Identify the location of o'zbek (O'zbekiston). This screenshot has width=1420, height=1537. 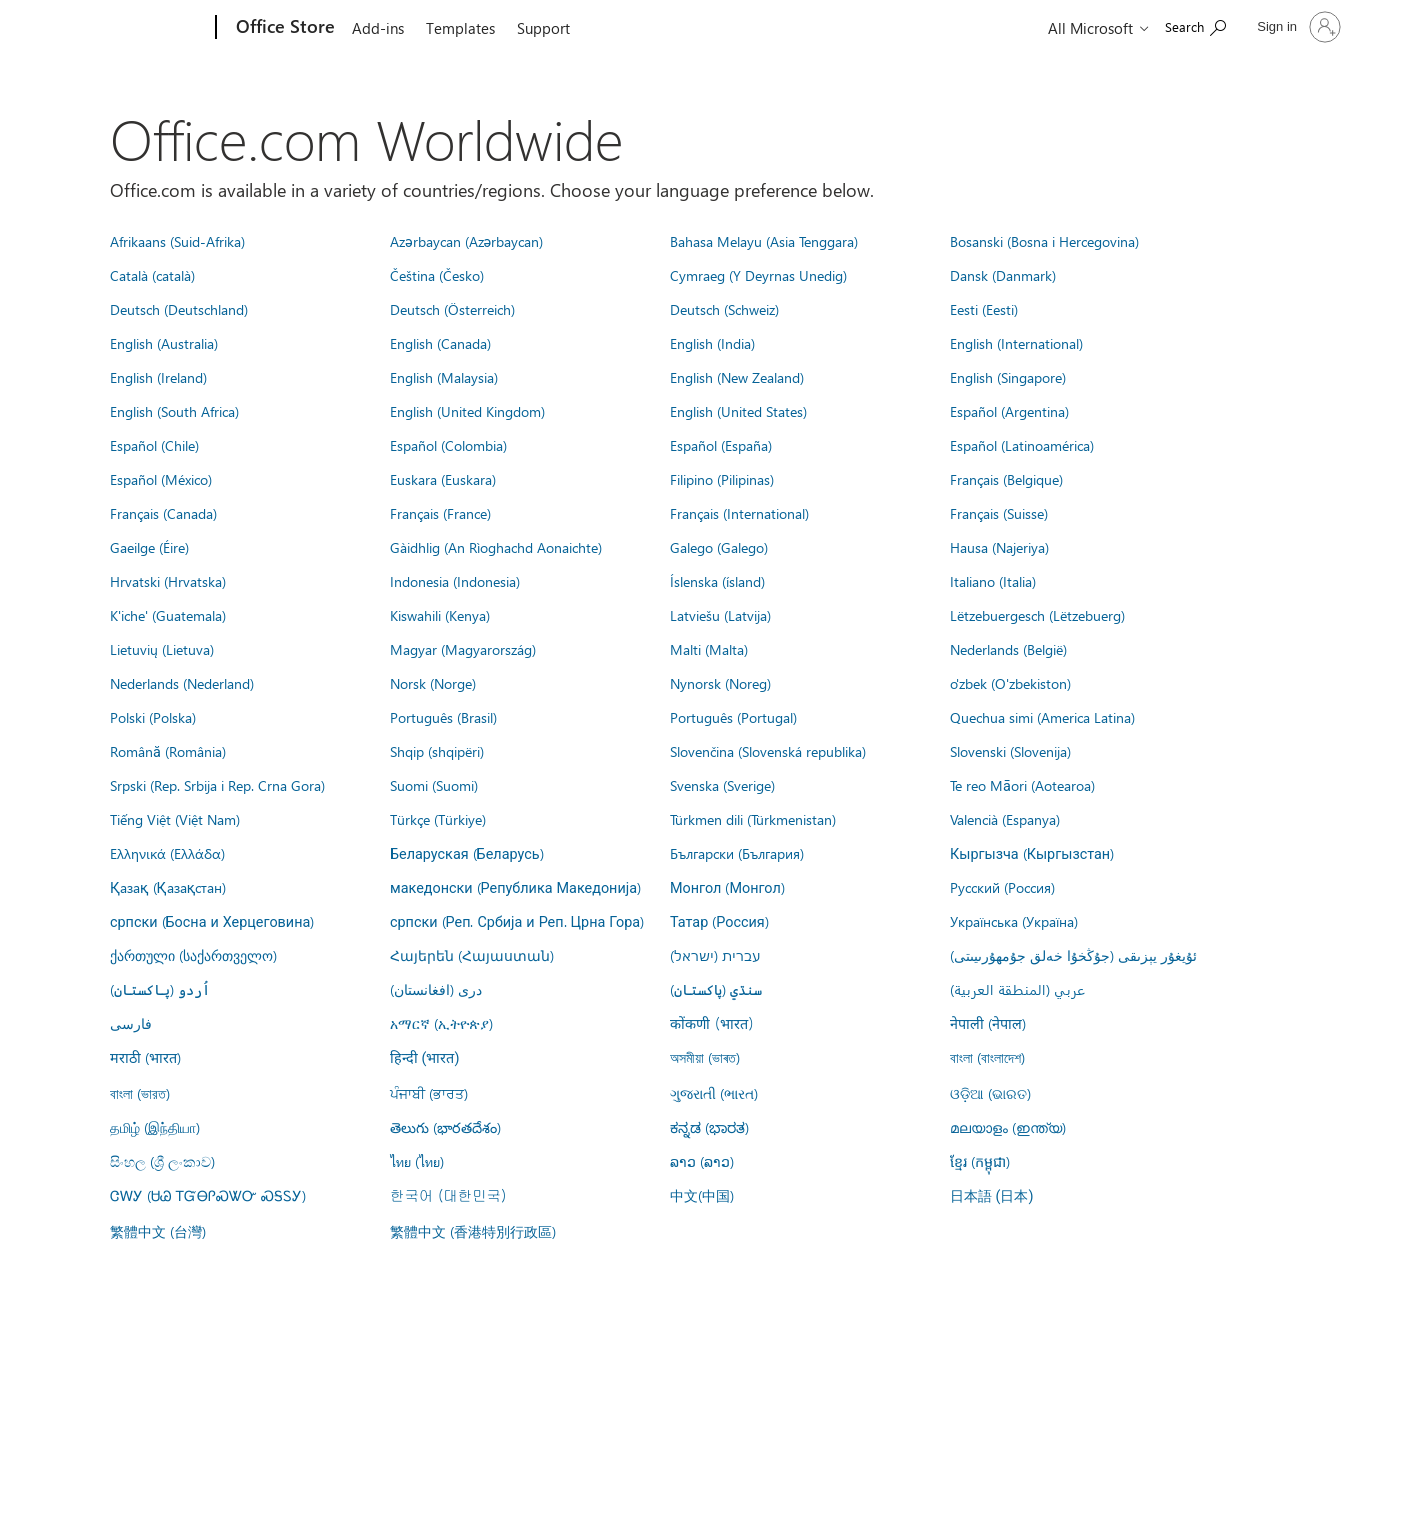
(1010, 683).